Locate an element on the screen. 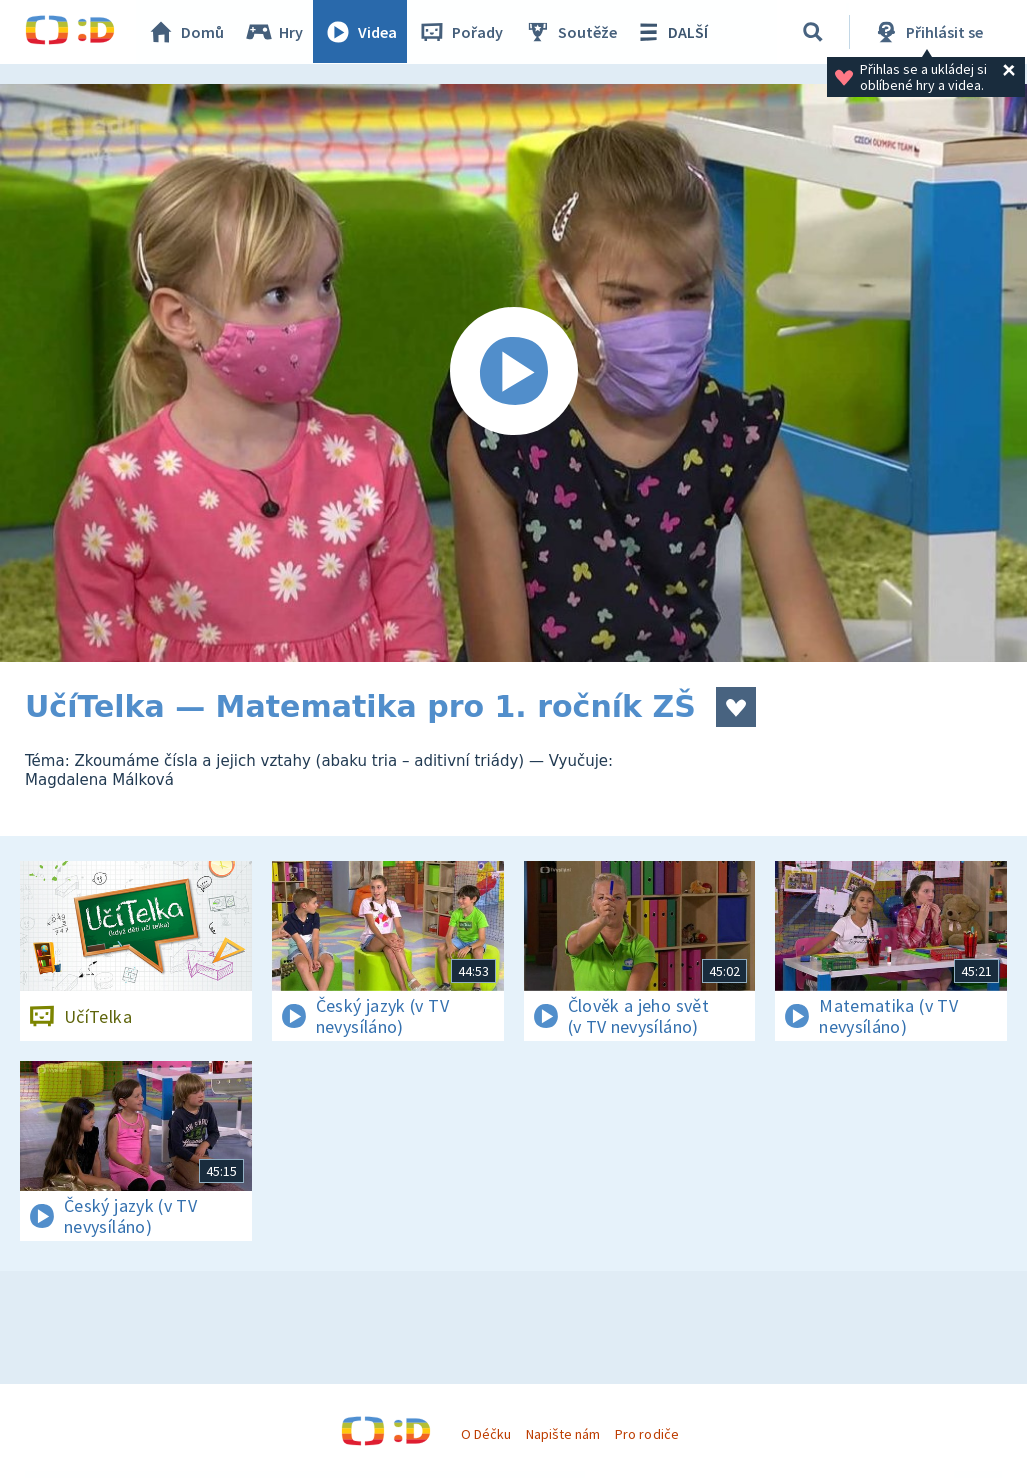 The height and width of the screenshot is (1478, 1027). Hry is located at coordinates (274, 32).